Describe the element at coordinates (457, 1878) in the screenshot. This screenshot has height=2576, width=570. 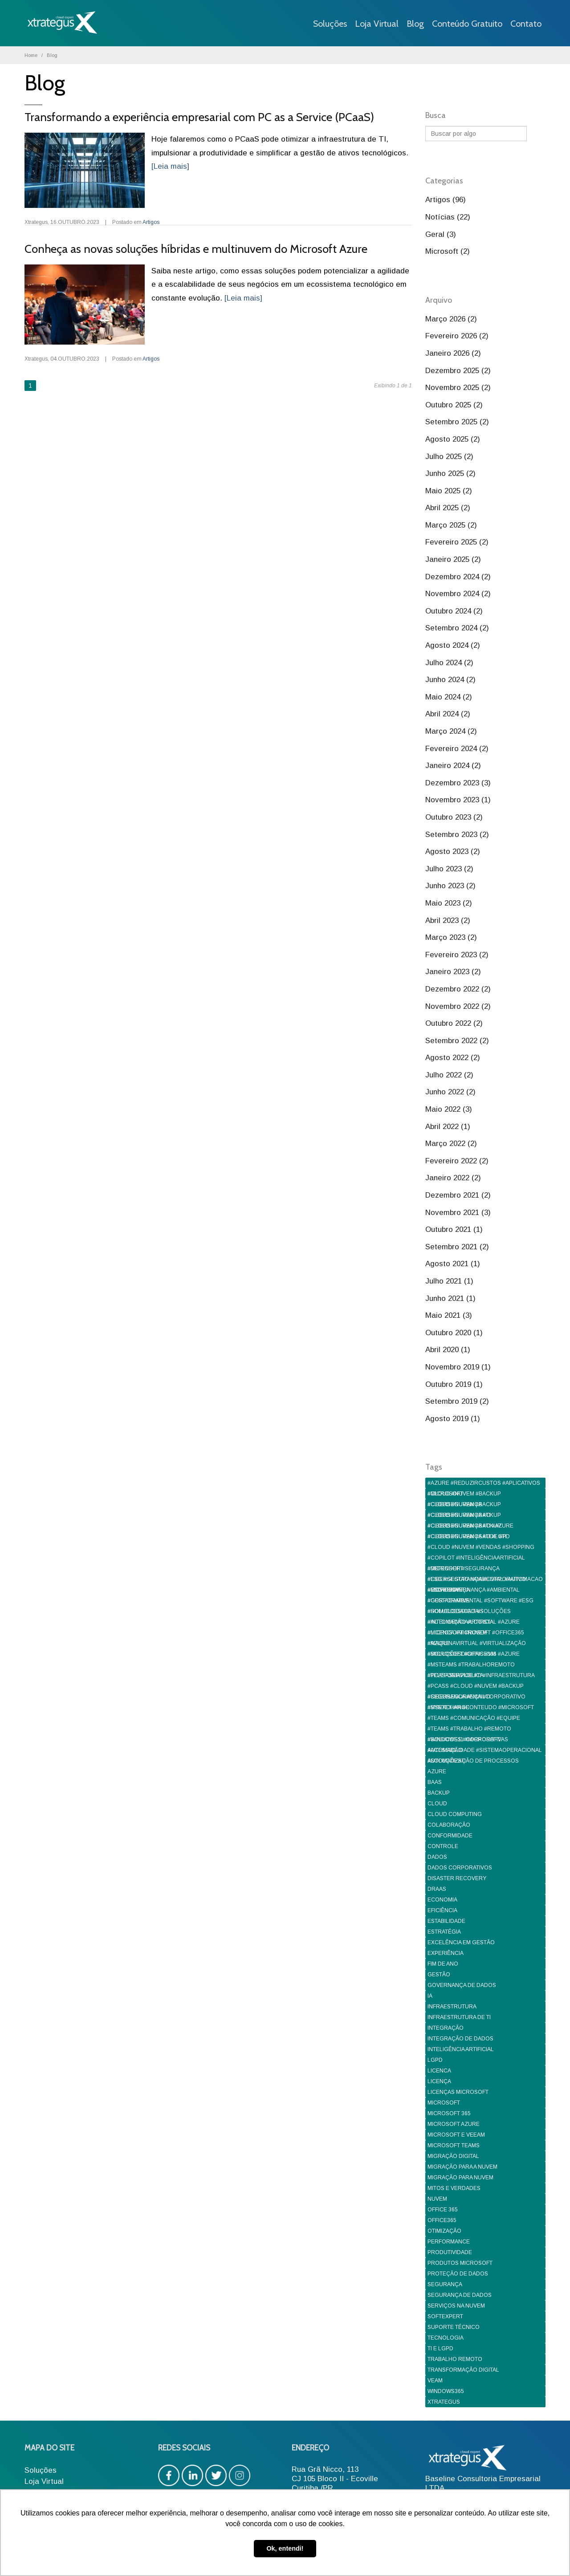
I see `DISASTER RECOVERY` at that location.